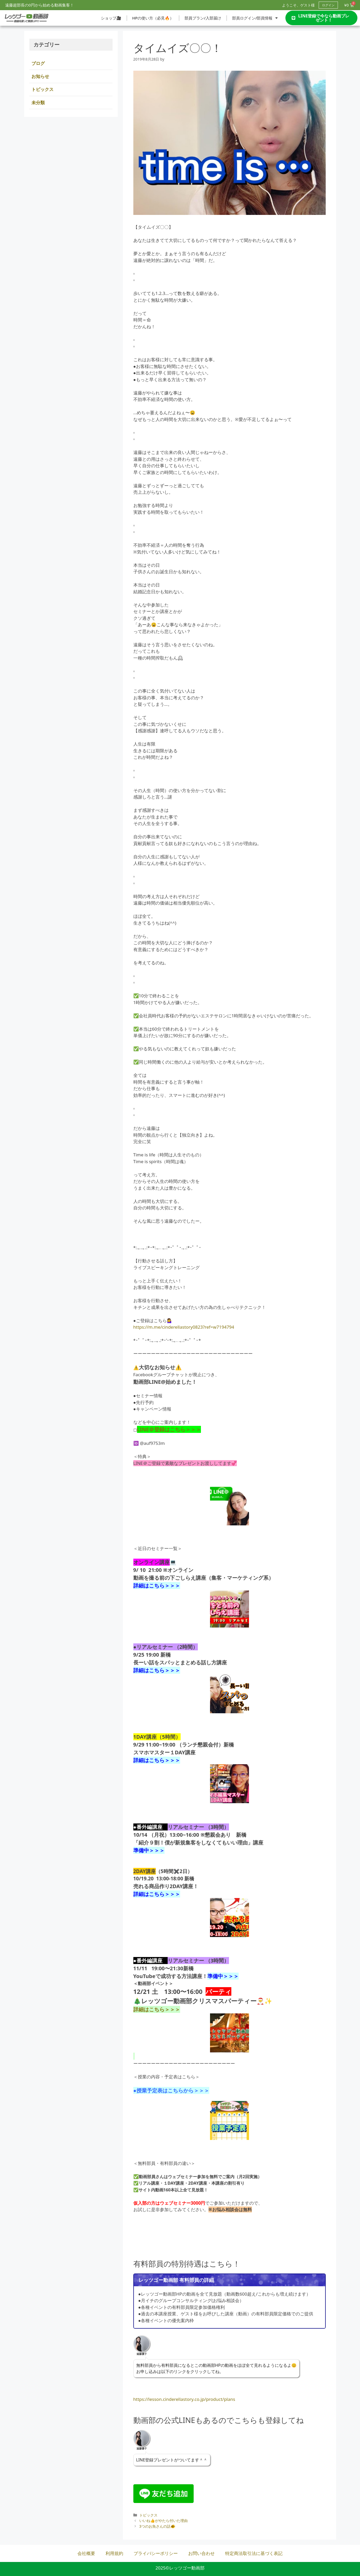 This screenshot has height=2576, width=360. What do you see at coordinates (156, 1894) in the screenshot?
I see `詳細はこちら＞＞＞` at bounding box center [156, 1894].